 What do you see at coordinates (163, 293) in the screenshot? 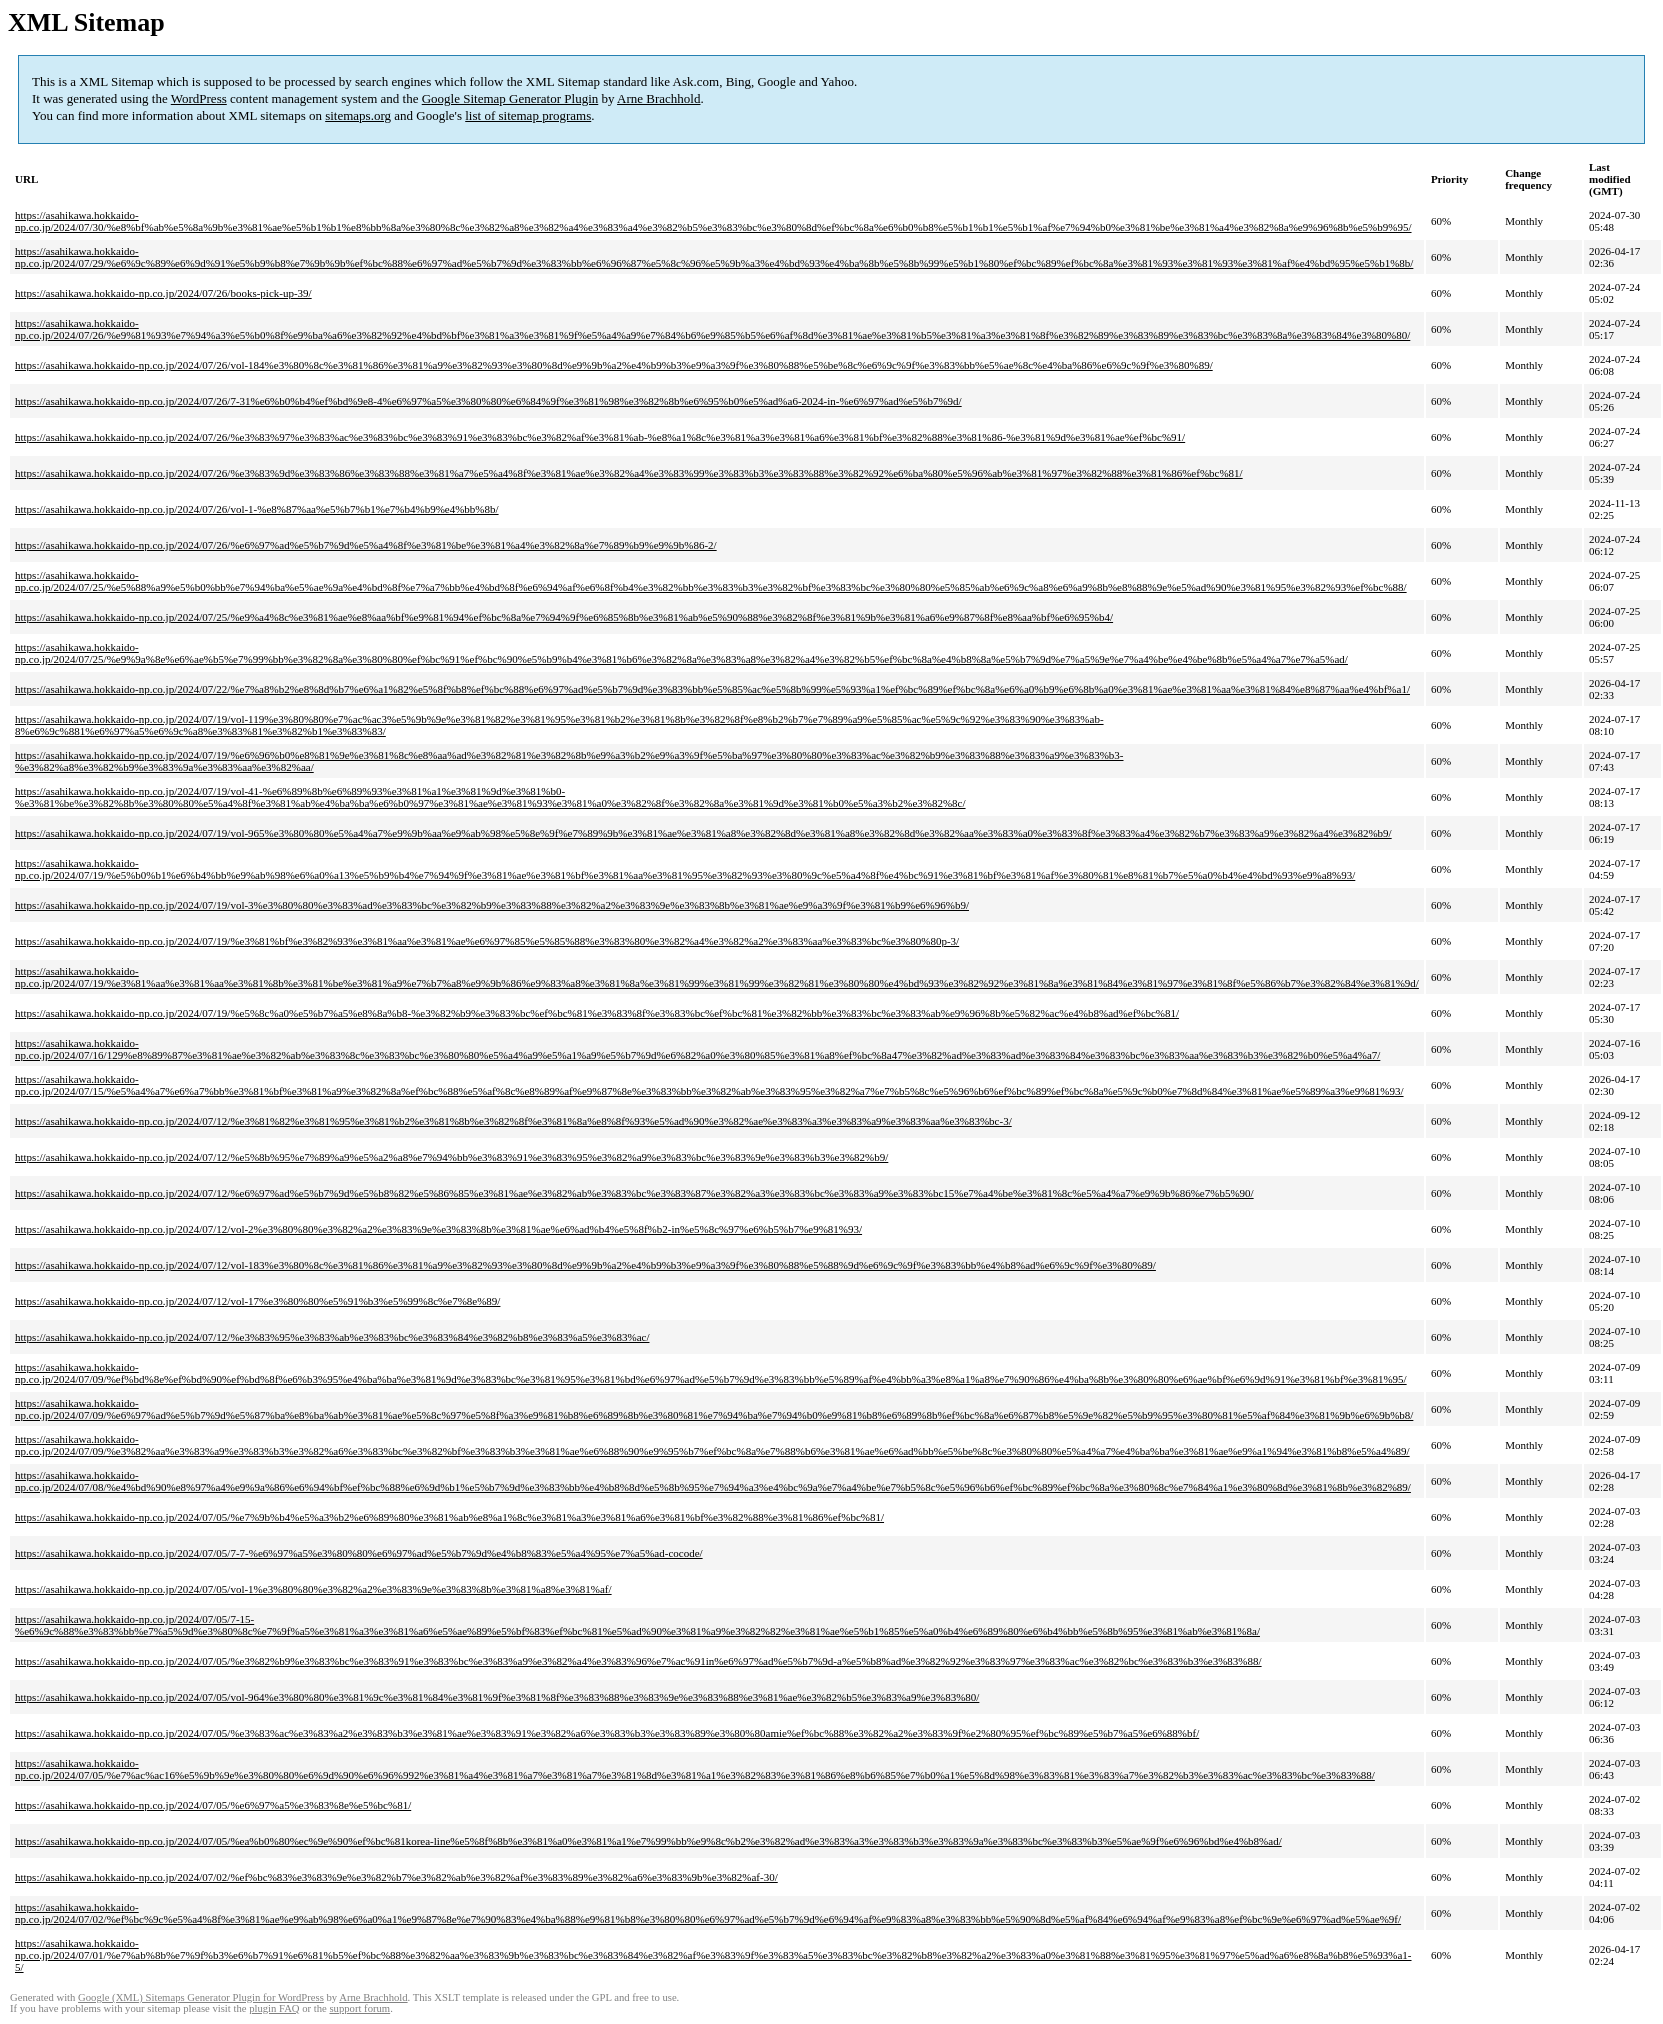
I see `https://asahikawa.hokkaido-np.co.jp/2024/07/26/books-pick-up-39/` at bounding box center [163, 293].